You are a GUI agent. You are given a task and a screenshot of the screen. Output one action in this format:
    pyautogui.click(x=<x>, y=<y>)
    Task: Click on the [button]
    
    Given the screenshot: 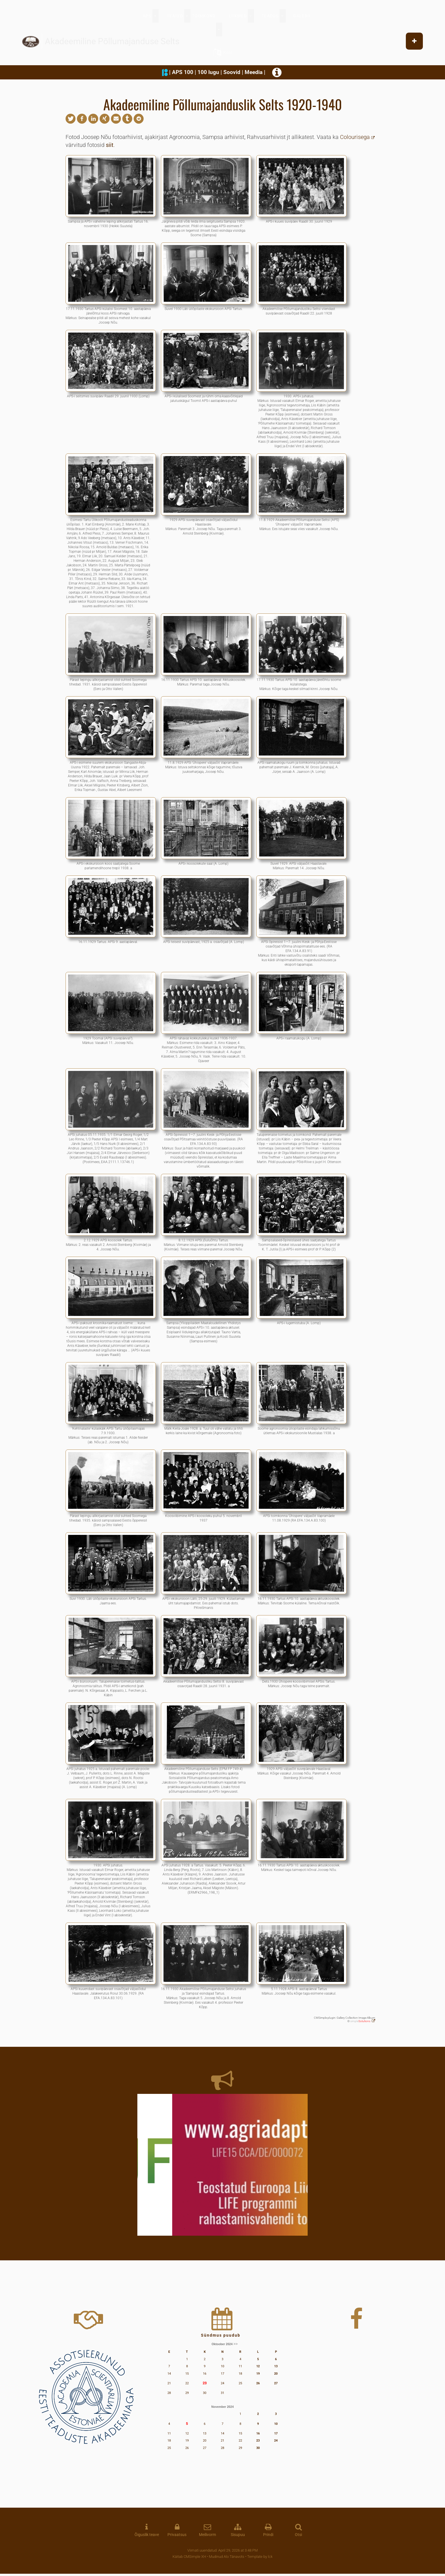 What is the action you would take?
    pyautogui.click(x=70, y=119)
    